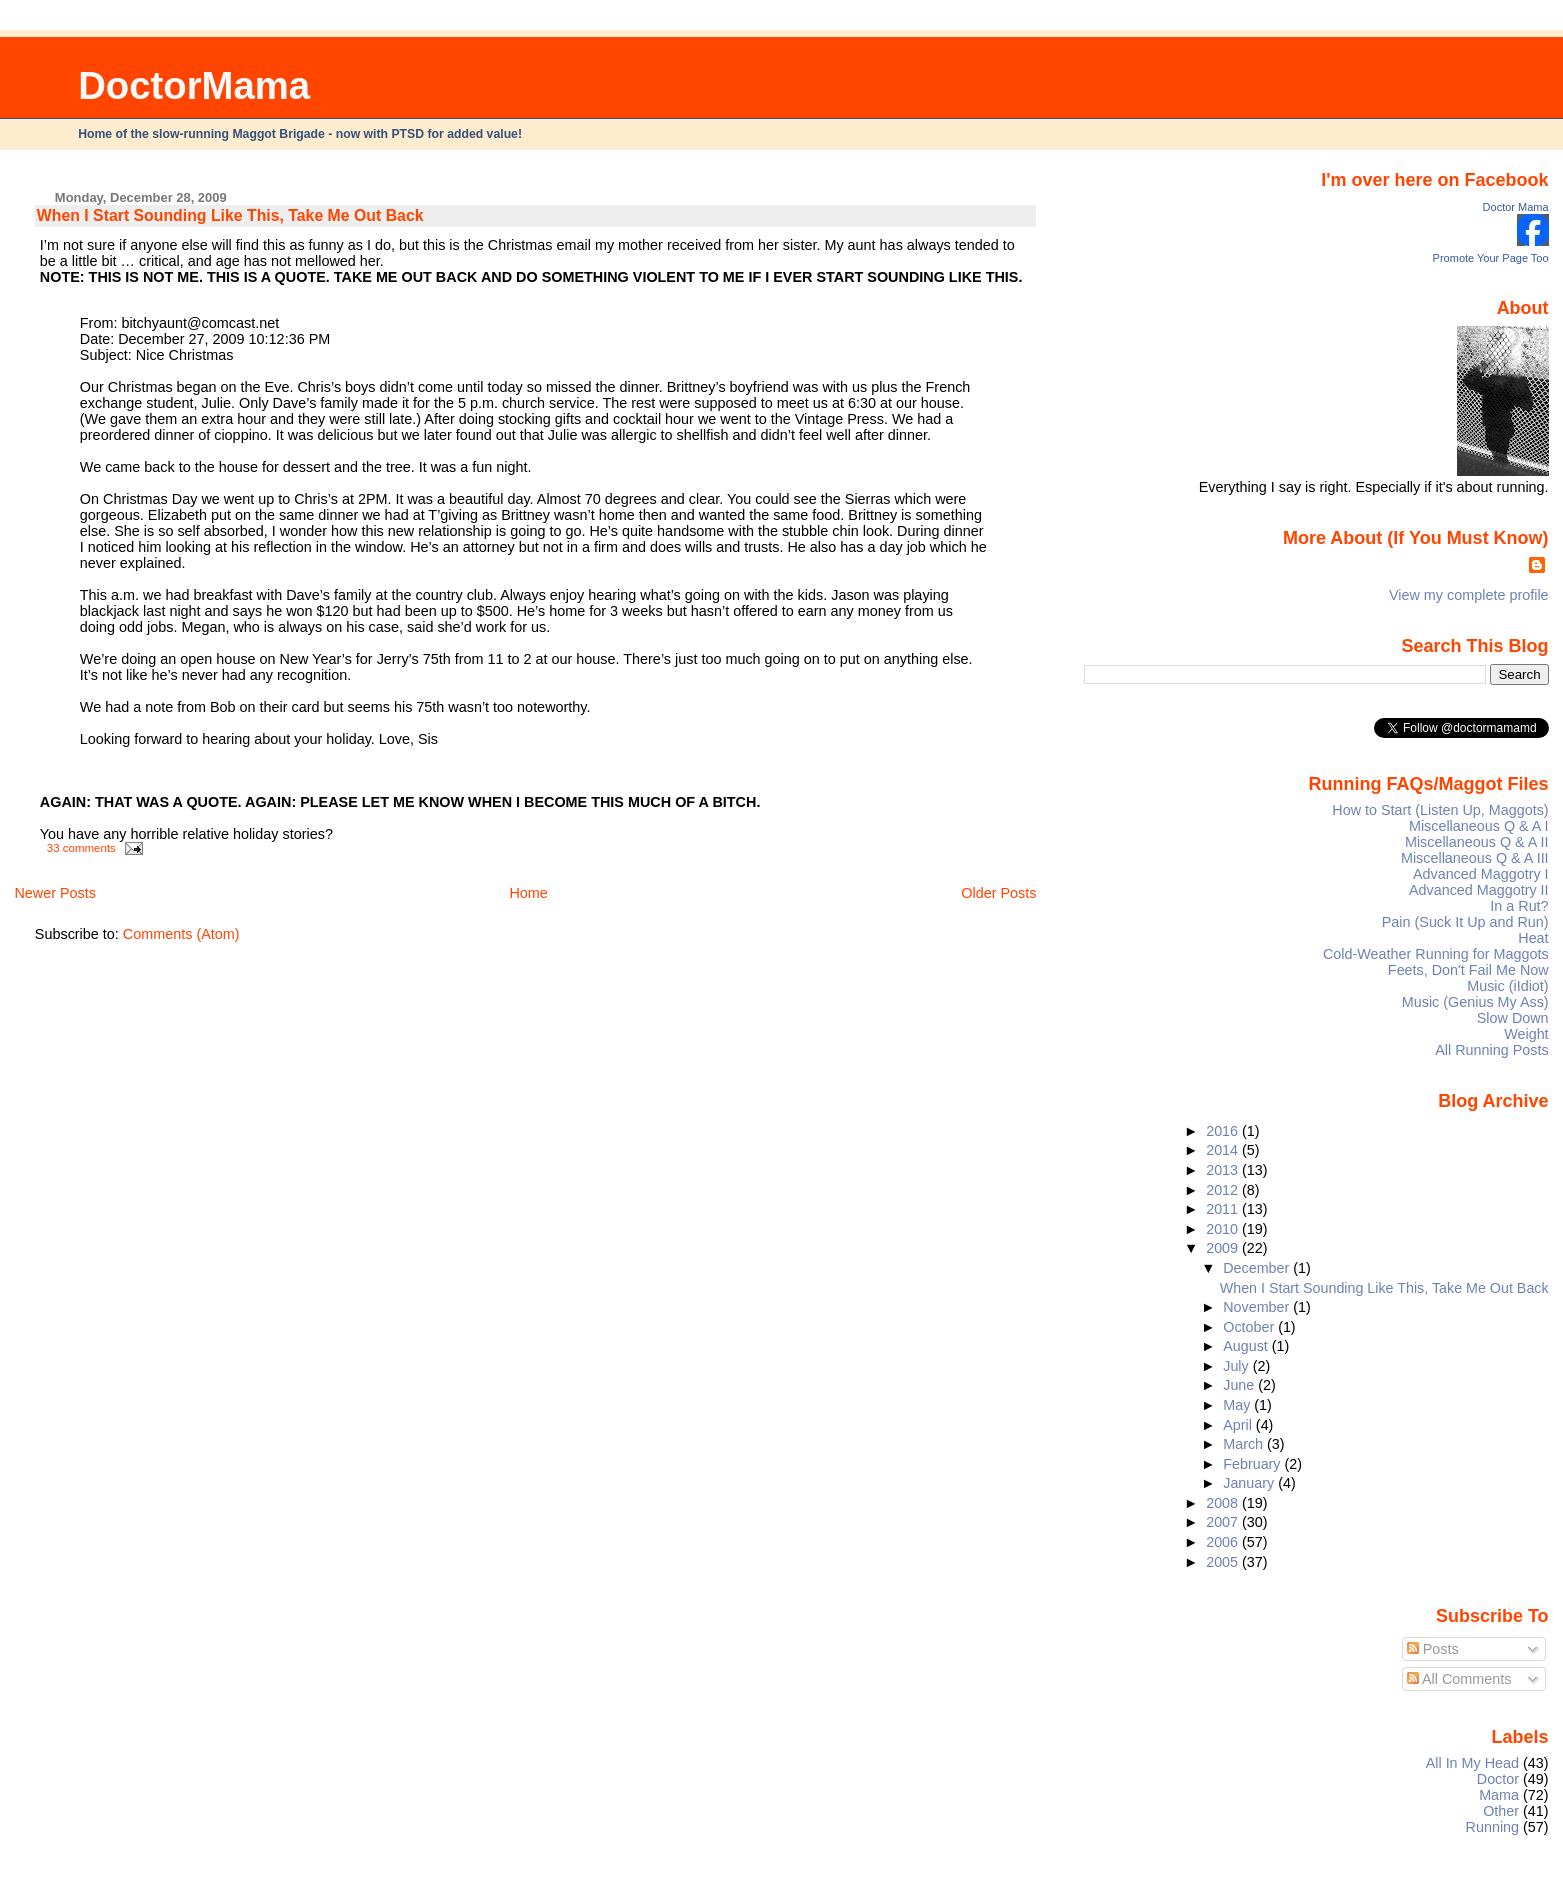  I want to click on 2011, so click(1224, 1209).